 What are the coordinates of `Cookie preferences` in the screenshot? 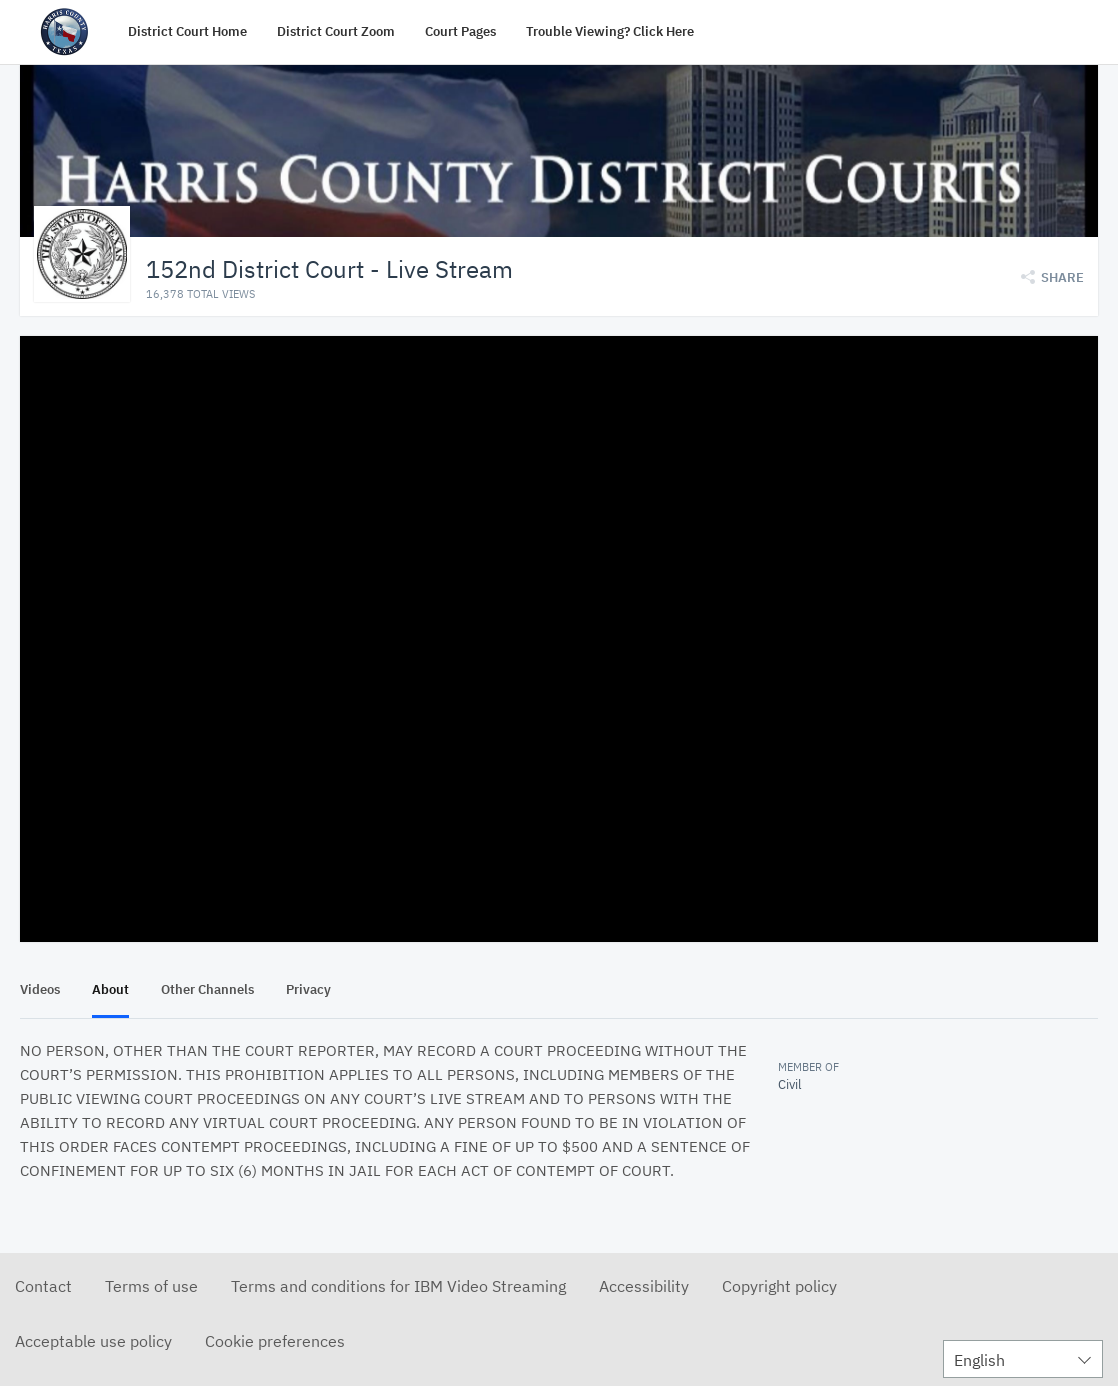 It's located at (275, 1340).